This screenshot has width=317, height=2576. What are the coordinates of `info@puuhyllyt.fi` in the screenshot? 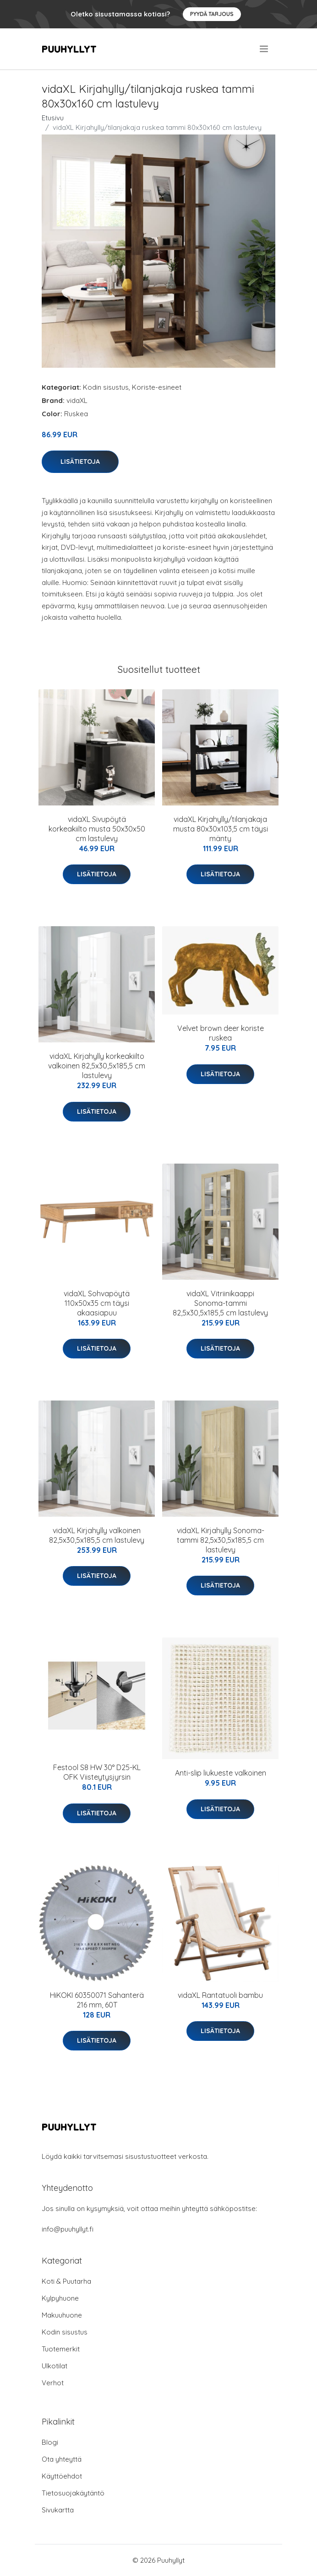 It's located at (67, 2229).